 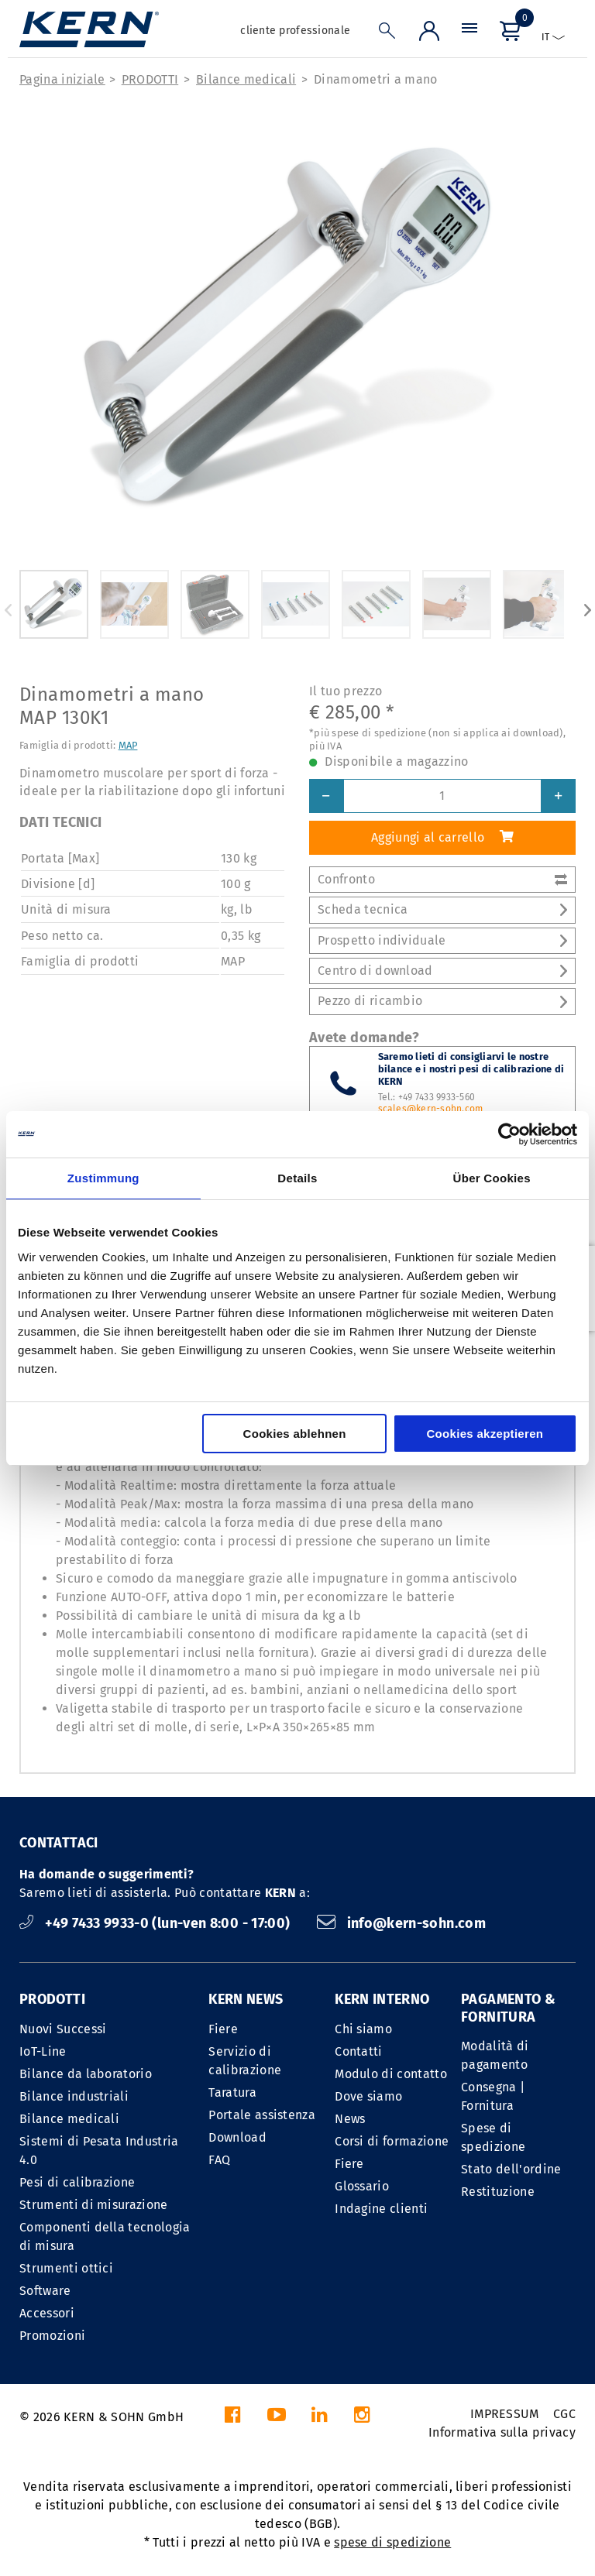 I want to click on info@kern-sohn.com, so click(x=401, y=1923).